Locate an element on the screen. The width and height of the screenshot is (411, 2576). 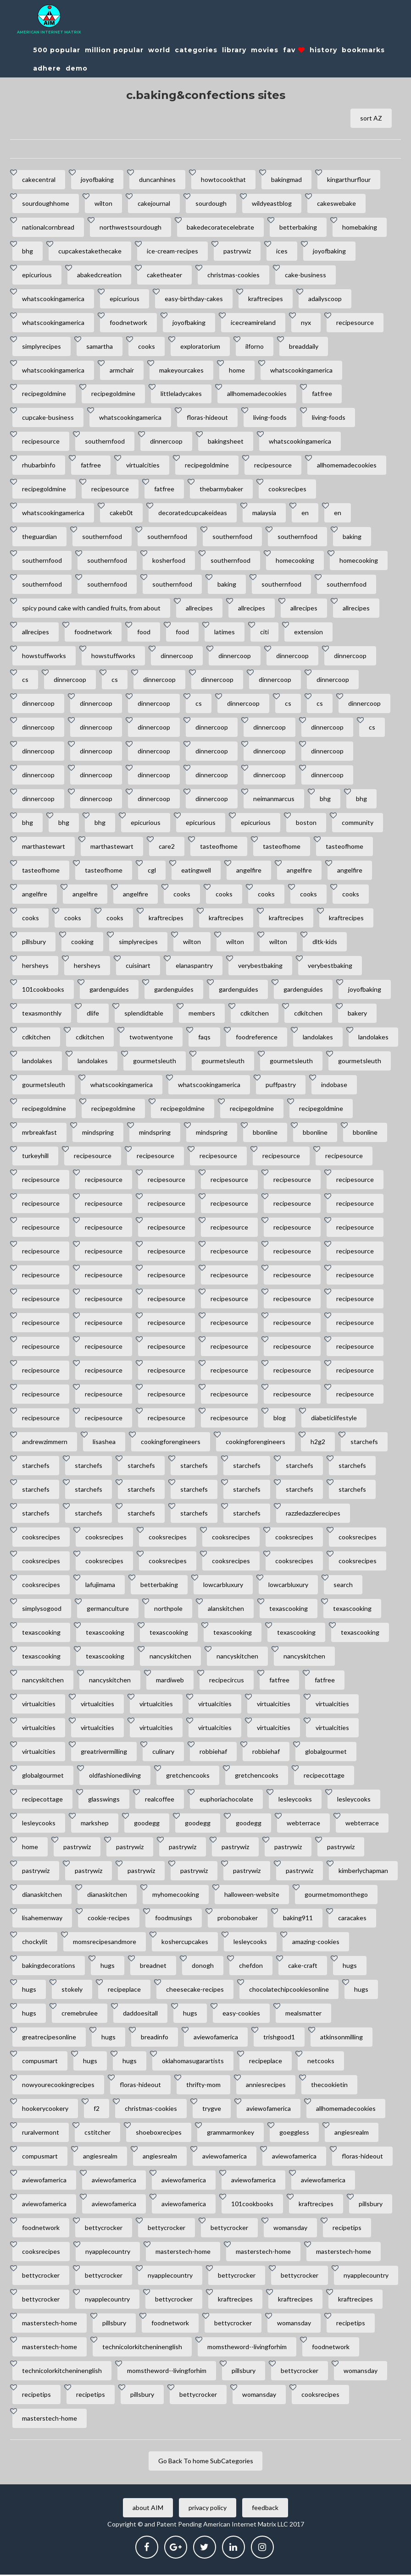
cupcake-business is located at coordinates (48, 418).